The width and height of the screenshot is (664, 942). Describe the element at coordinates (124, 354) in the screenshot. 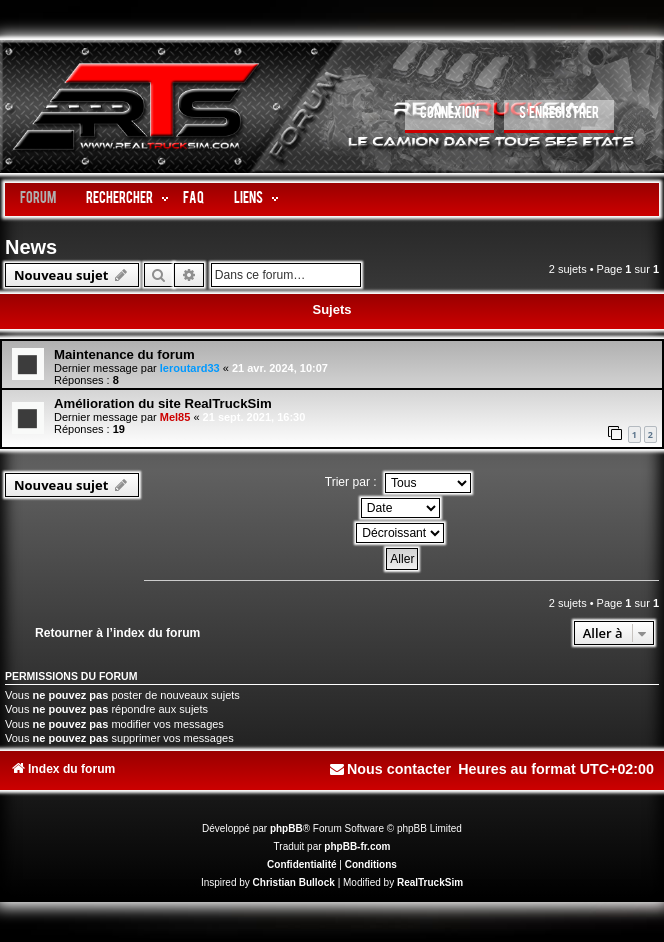

I see `Maintenance du forum` at that location.